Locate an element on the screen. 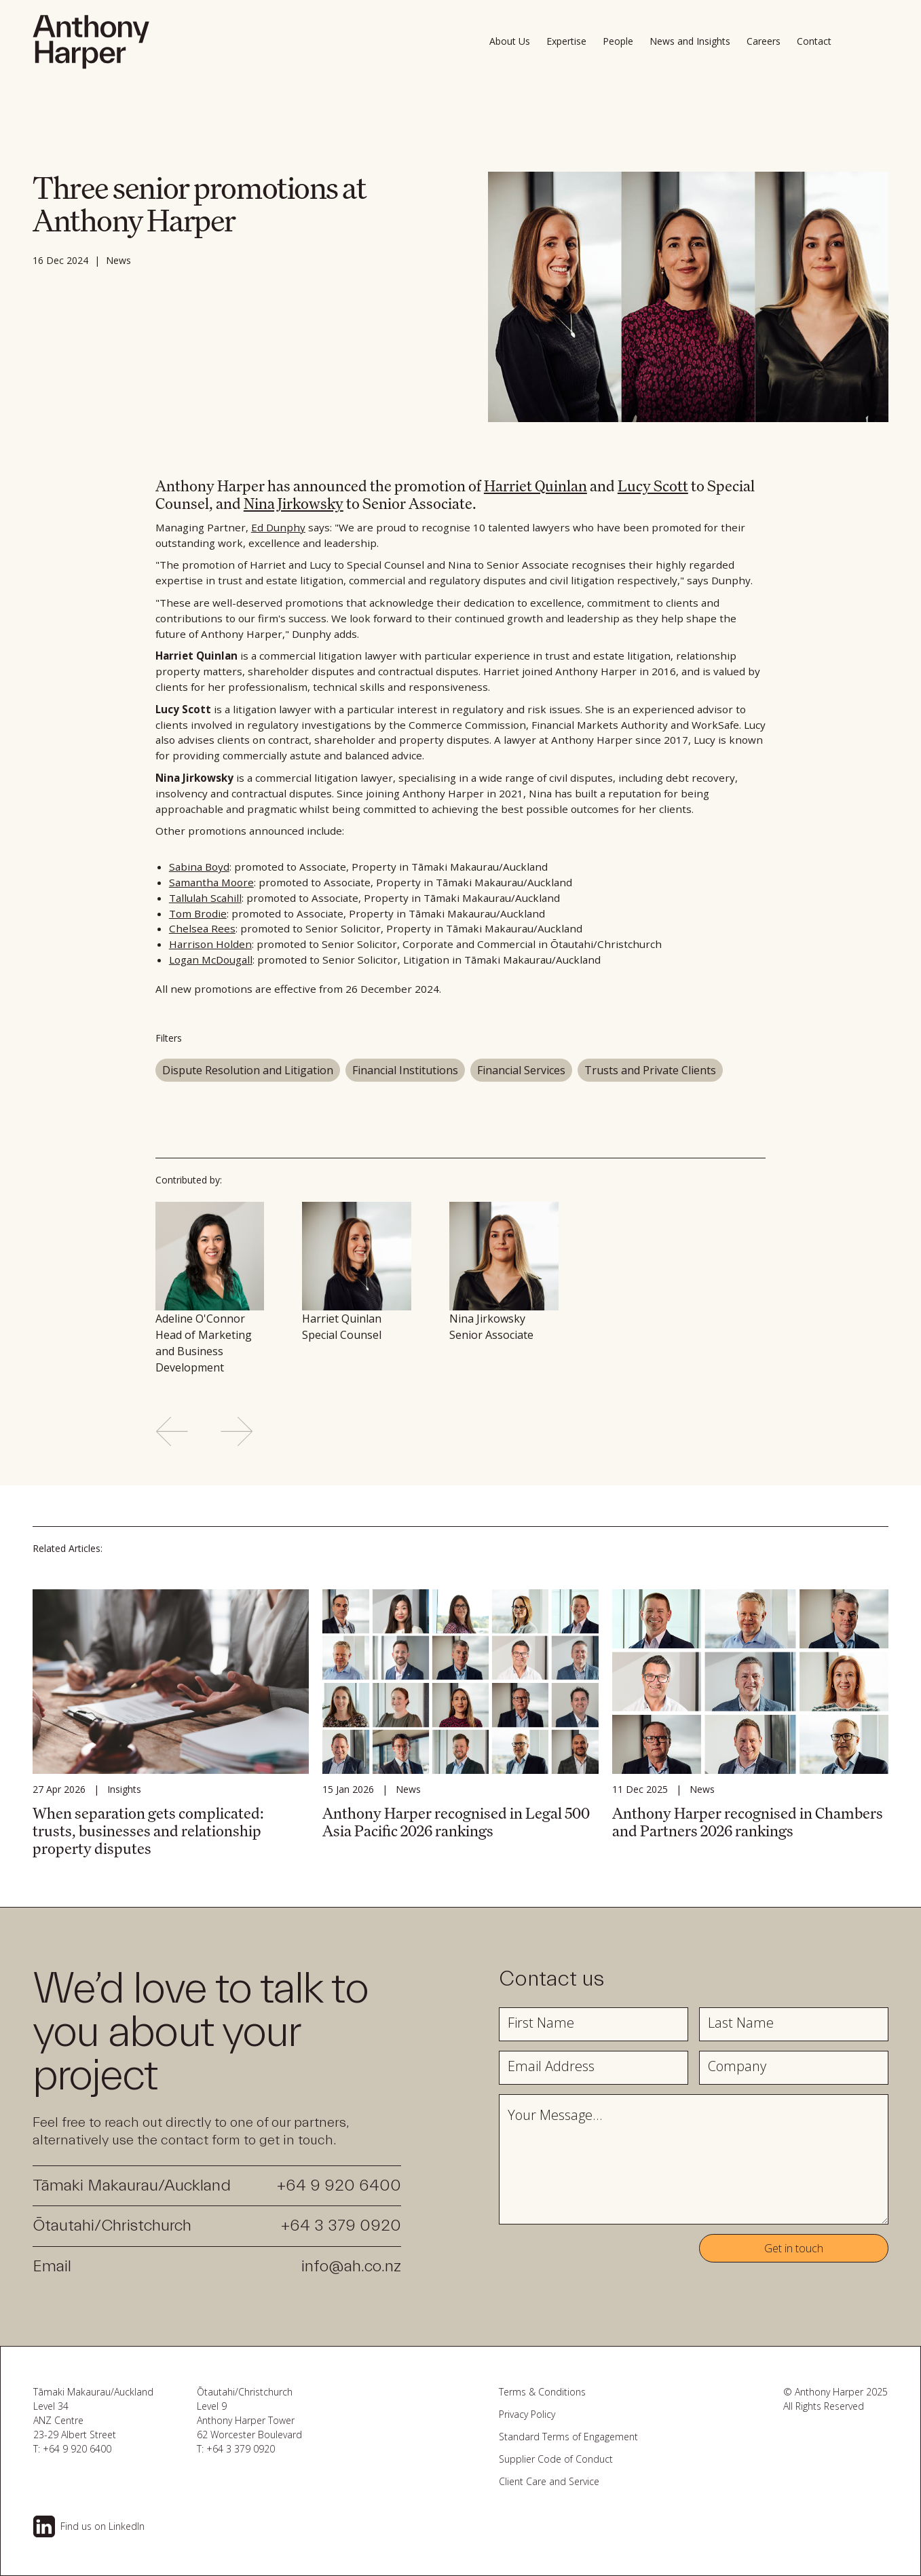 Image resolution: width=921 pixels, height=2576 pixels. Logan McDougall is located at coordinates (210, 959).